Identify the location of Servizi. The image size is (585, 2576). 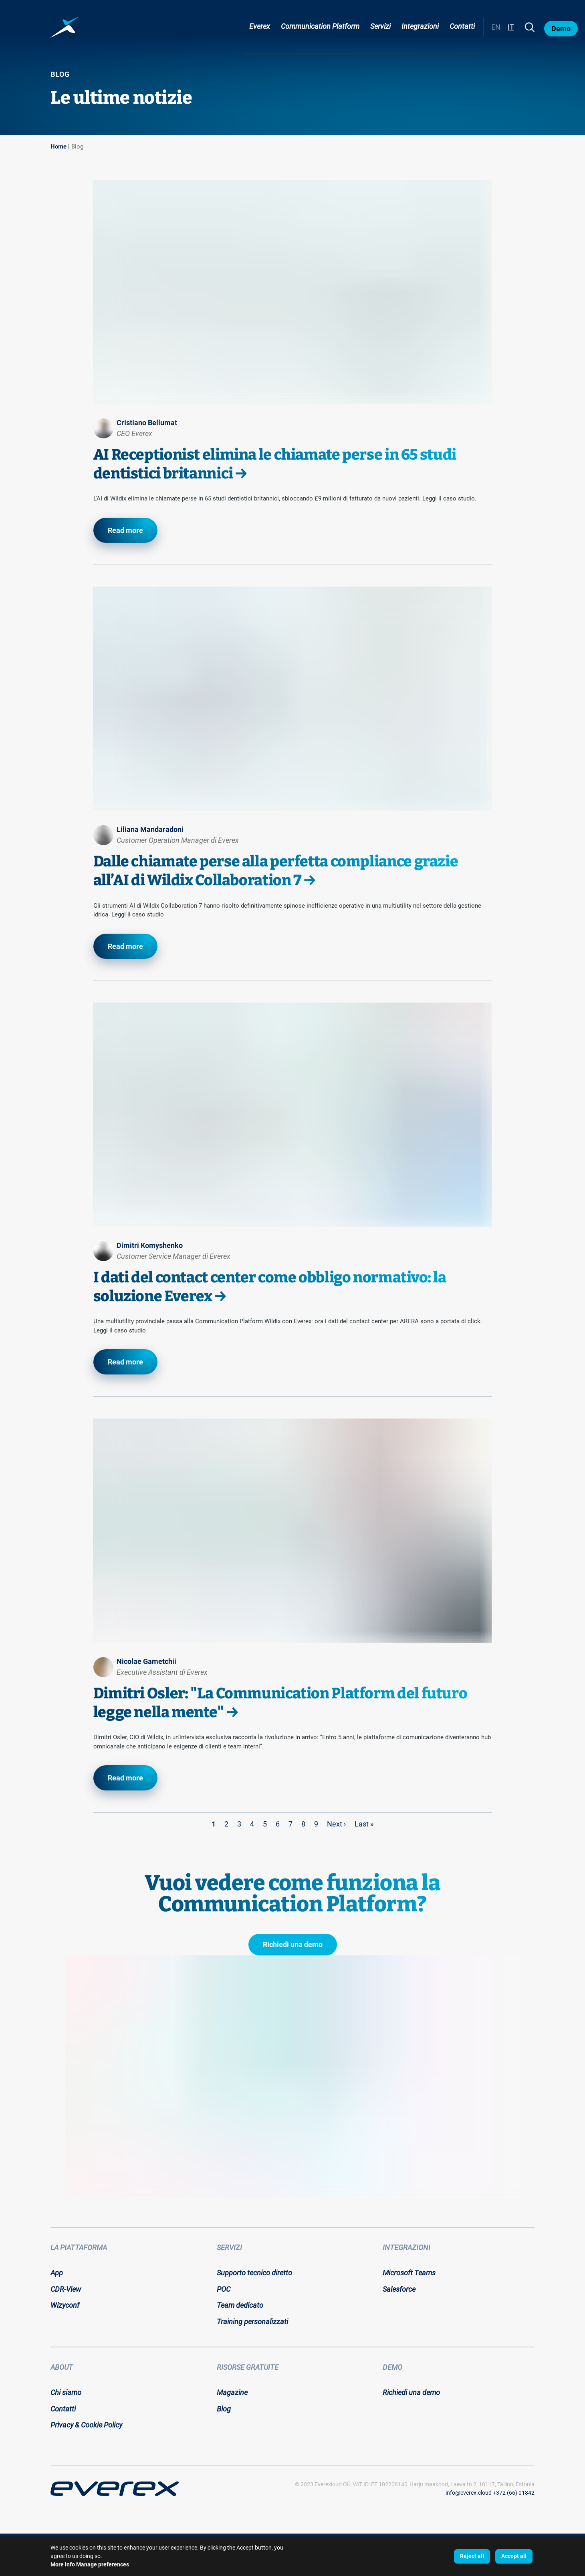
(380, 26).